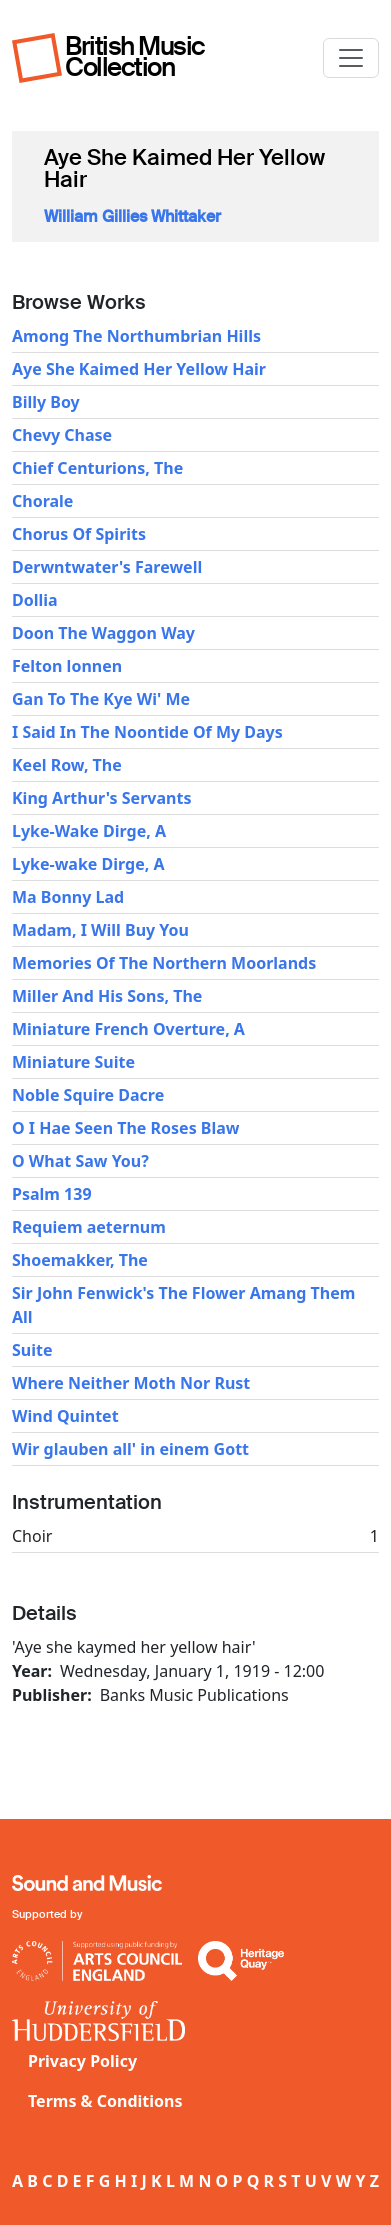 This screenshot has width=391, height=2225. I want to click on Lyke-Wake Dirge, A, so click(89, 831).